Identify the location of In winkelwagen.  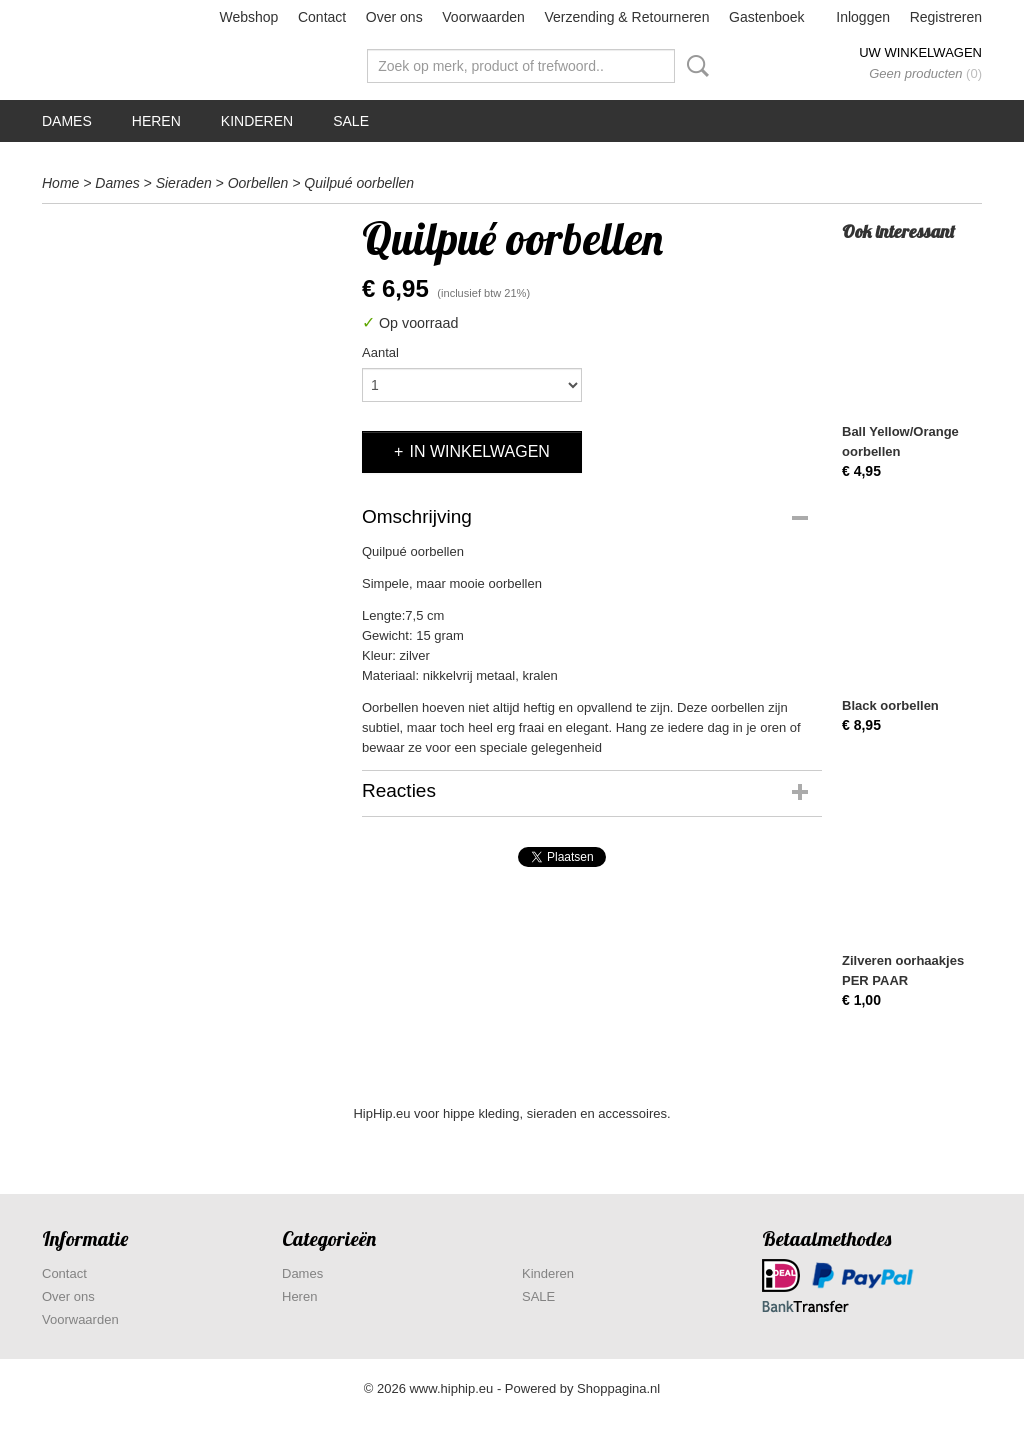
(479, 451).